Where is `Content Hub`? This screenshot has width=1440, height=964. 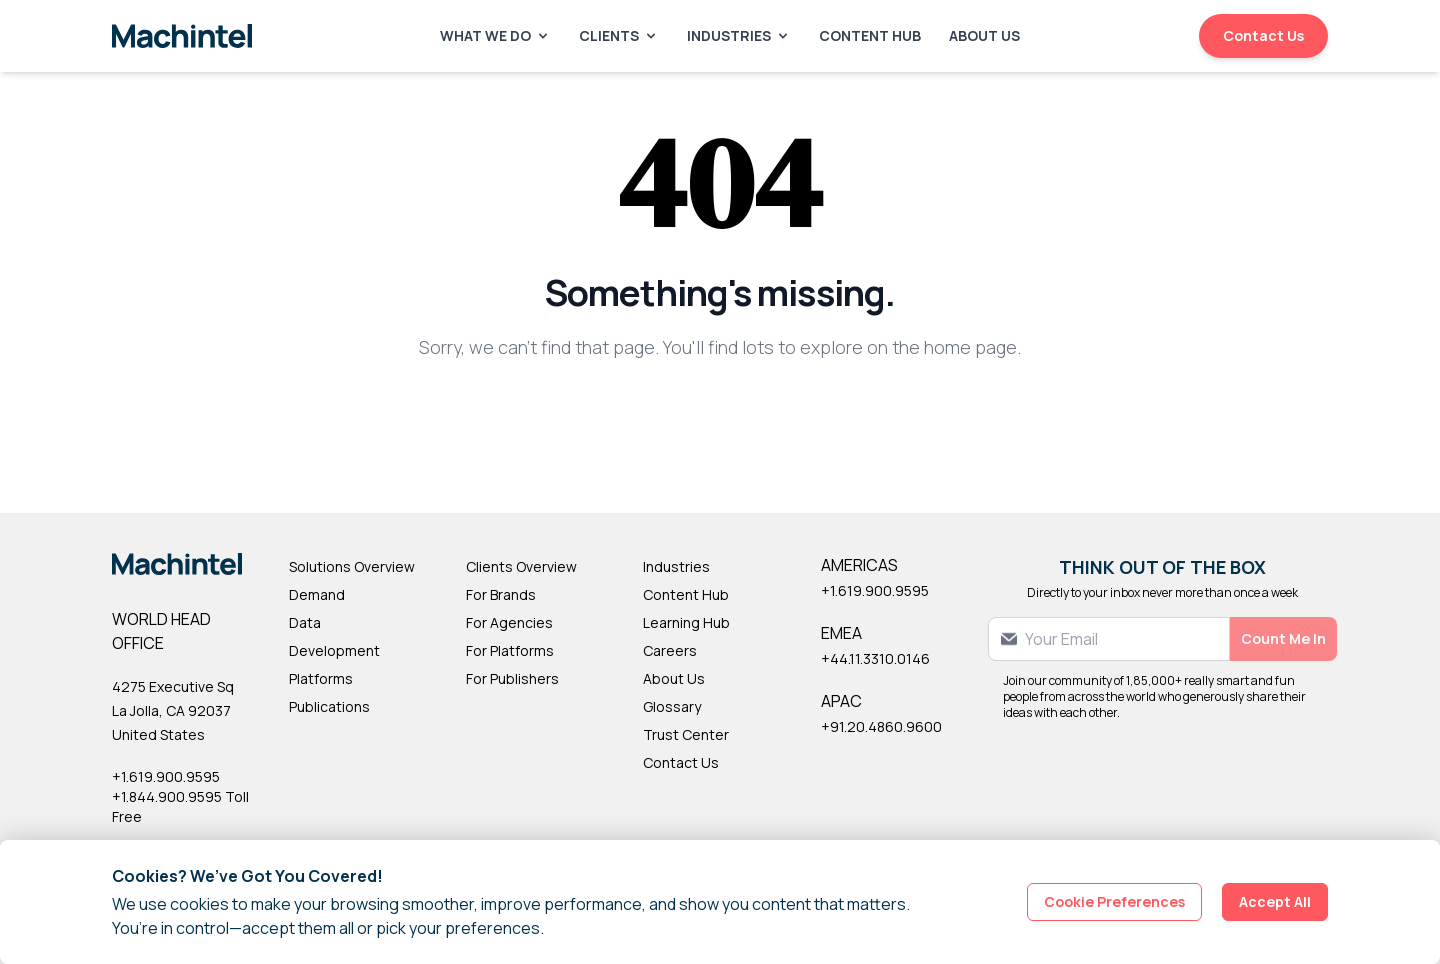
Content Hub is located at coordinates (870, 35).